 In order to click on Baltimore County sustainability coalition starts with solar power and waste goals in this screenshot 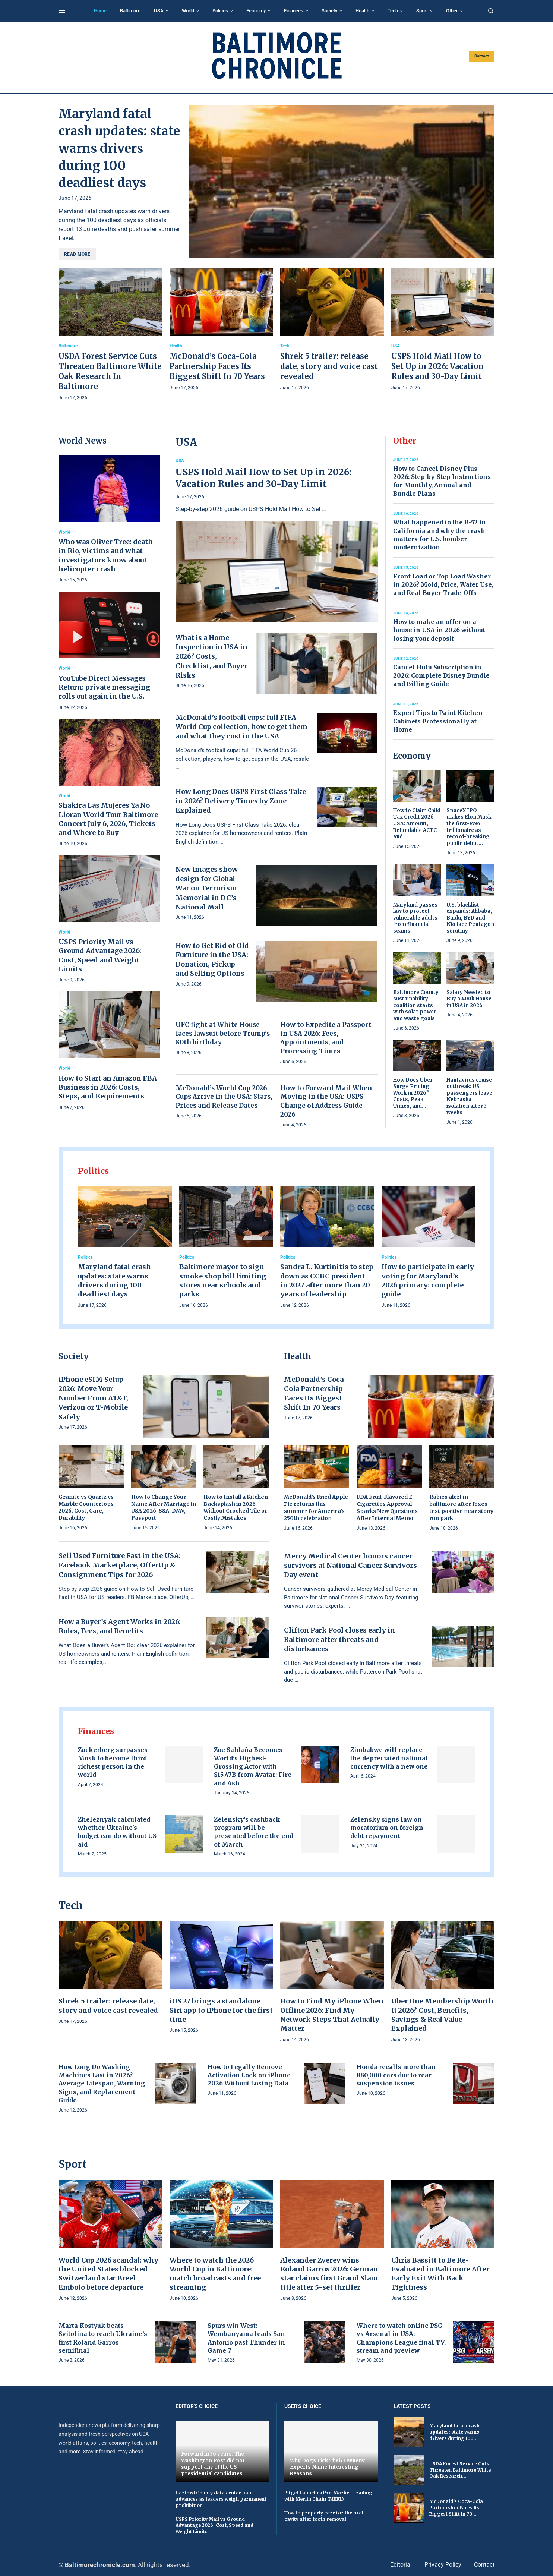, I will do `click(416, 1005)`.